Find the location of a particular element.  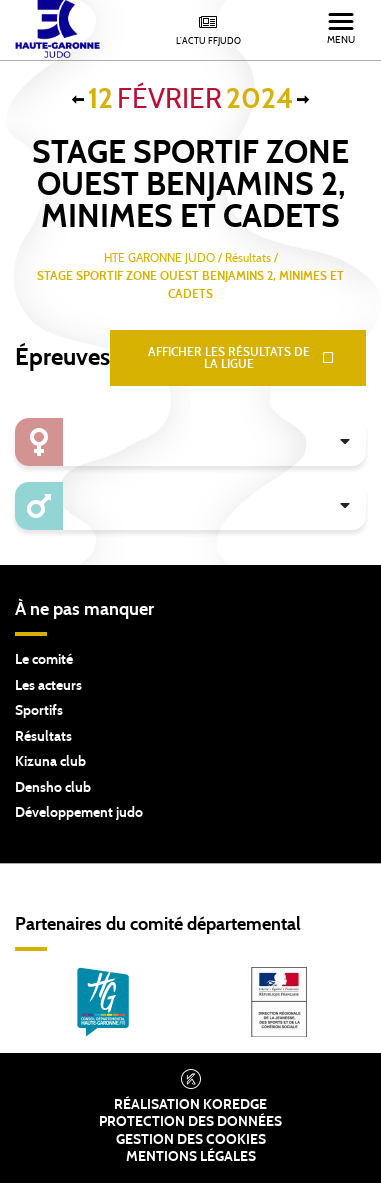

Les acteurs is located at coordinates (48, 686).